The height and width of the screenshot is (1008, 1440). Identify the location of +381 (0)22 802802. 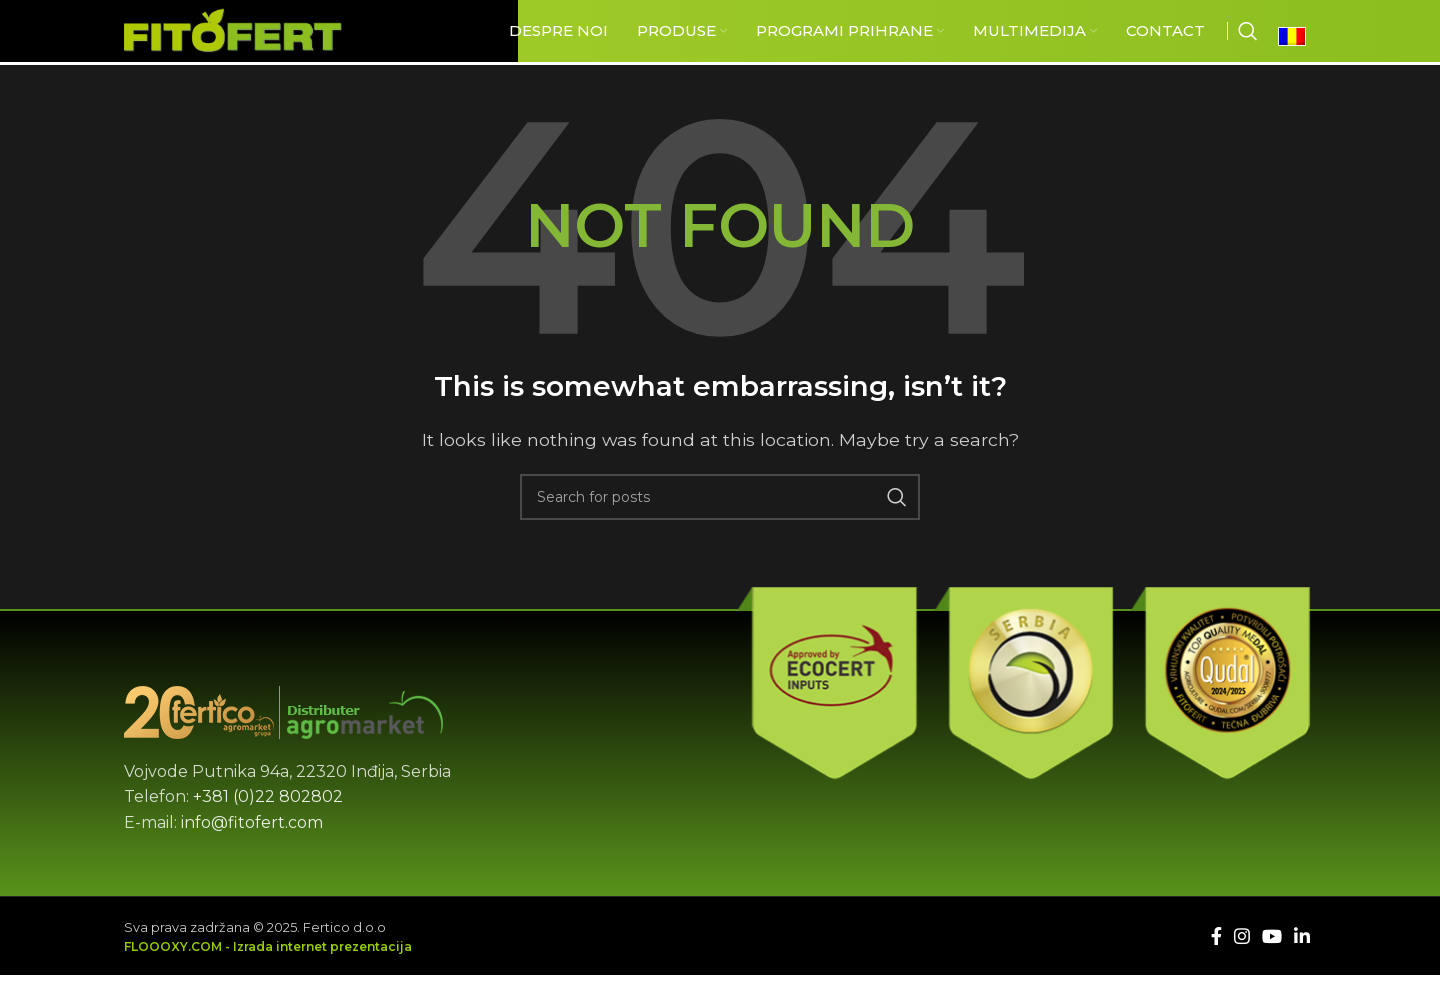
(268, 839).